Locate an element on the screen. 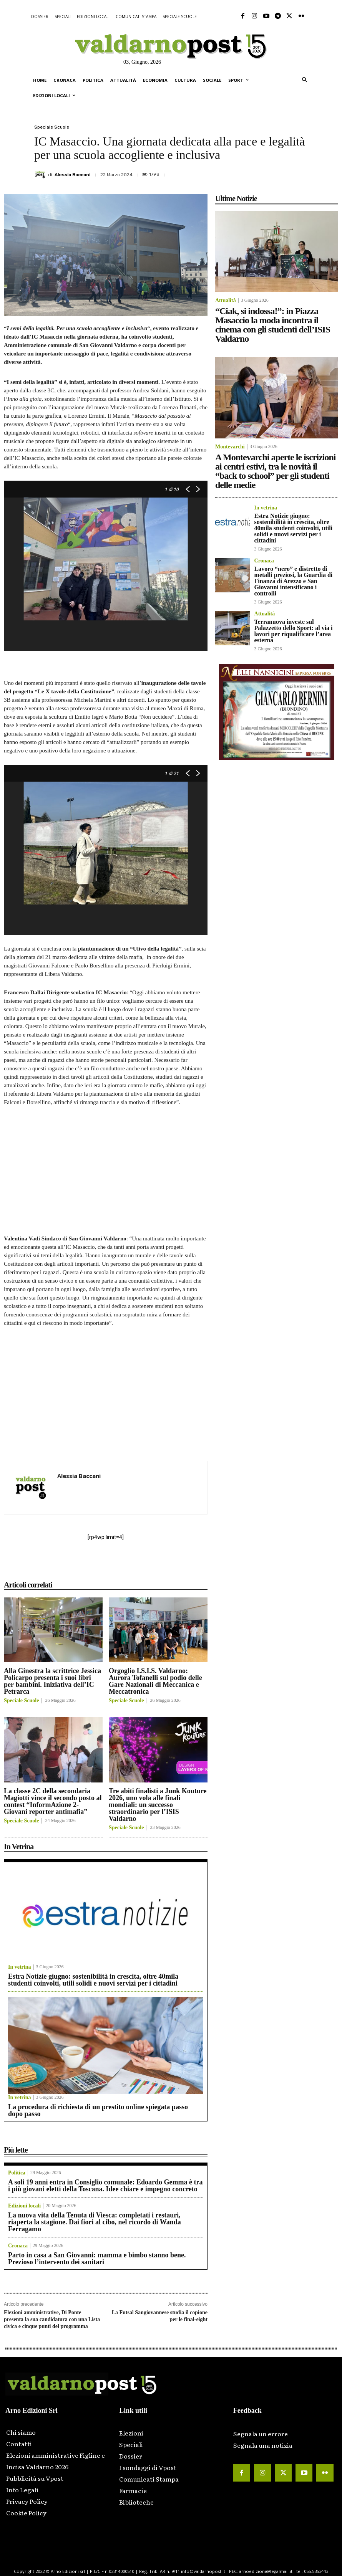 Image resolution: width=342 pixels, height=2576 pixels. Edizioni locali is located at coordinates (24, 2206).